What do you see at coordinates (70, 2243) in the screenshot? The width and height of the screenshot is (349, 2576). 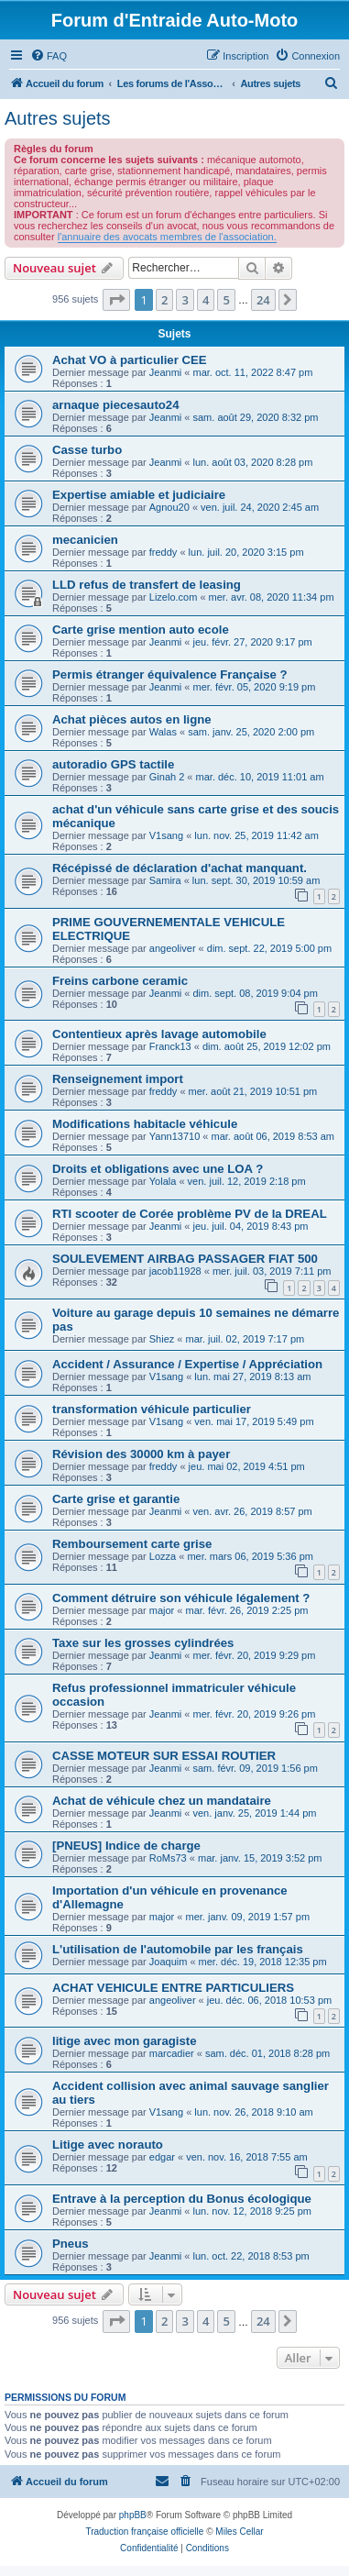 I see `Pneus` at bounding box center [70, 2243].